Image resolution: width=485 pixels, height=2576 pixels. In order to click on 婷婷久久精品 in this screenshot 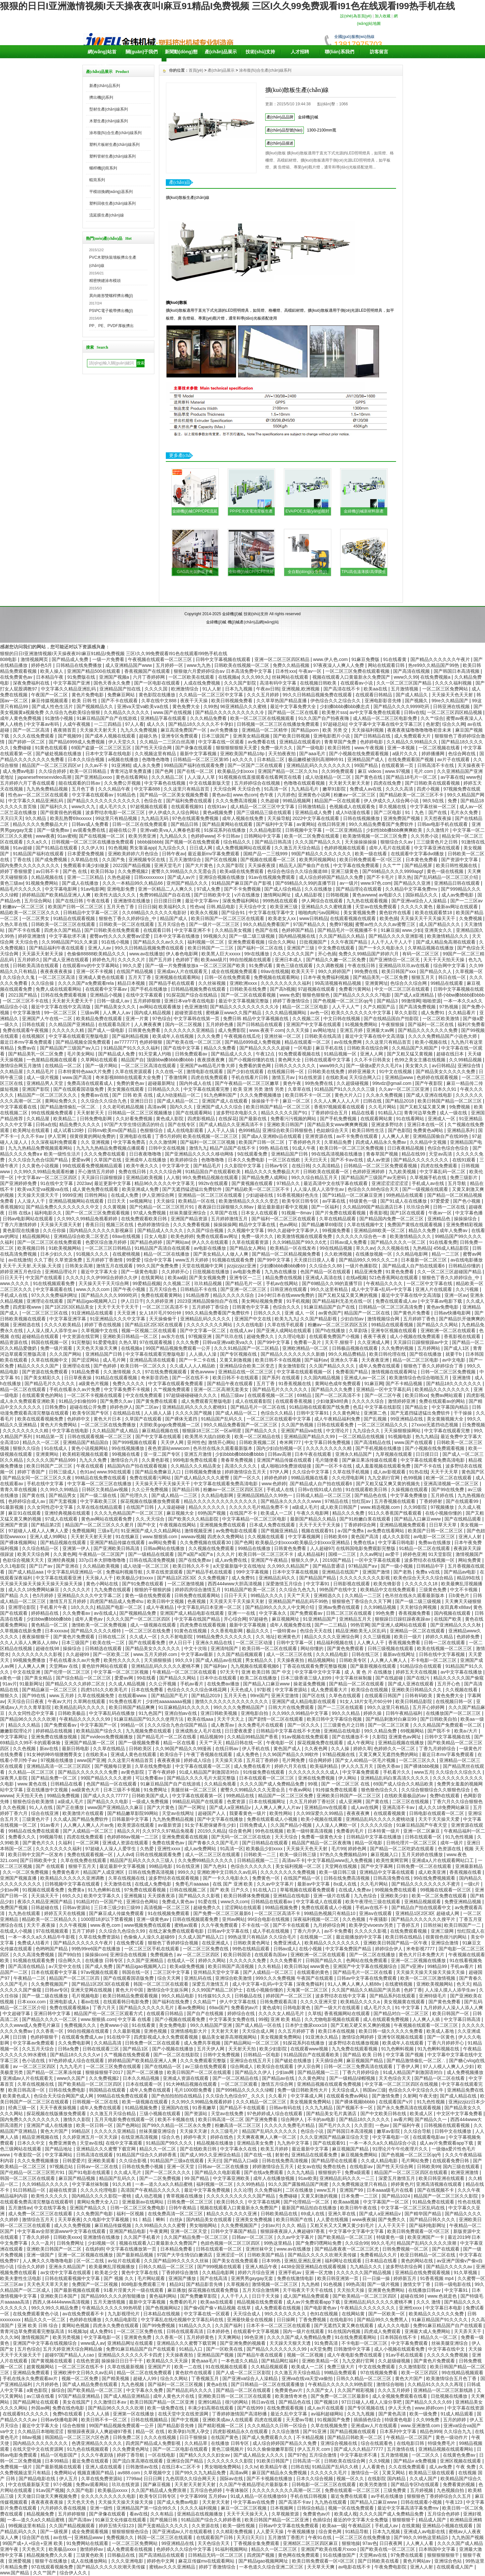, I will do `click(439, 1636)`.